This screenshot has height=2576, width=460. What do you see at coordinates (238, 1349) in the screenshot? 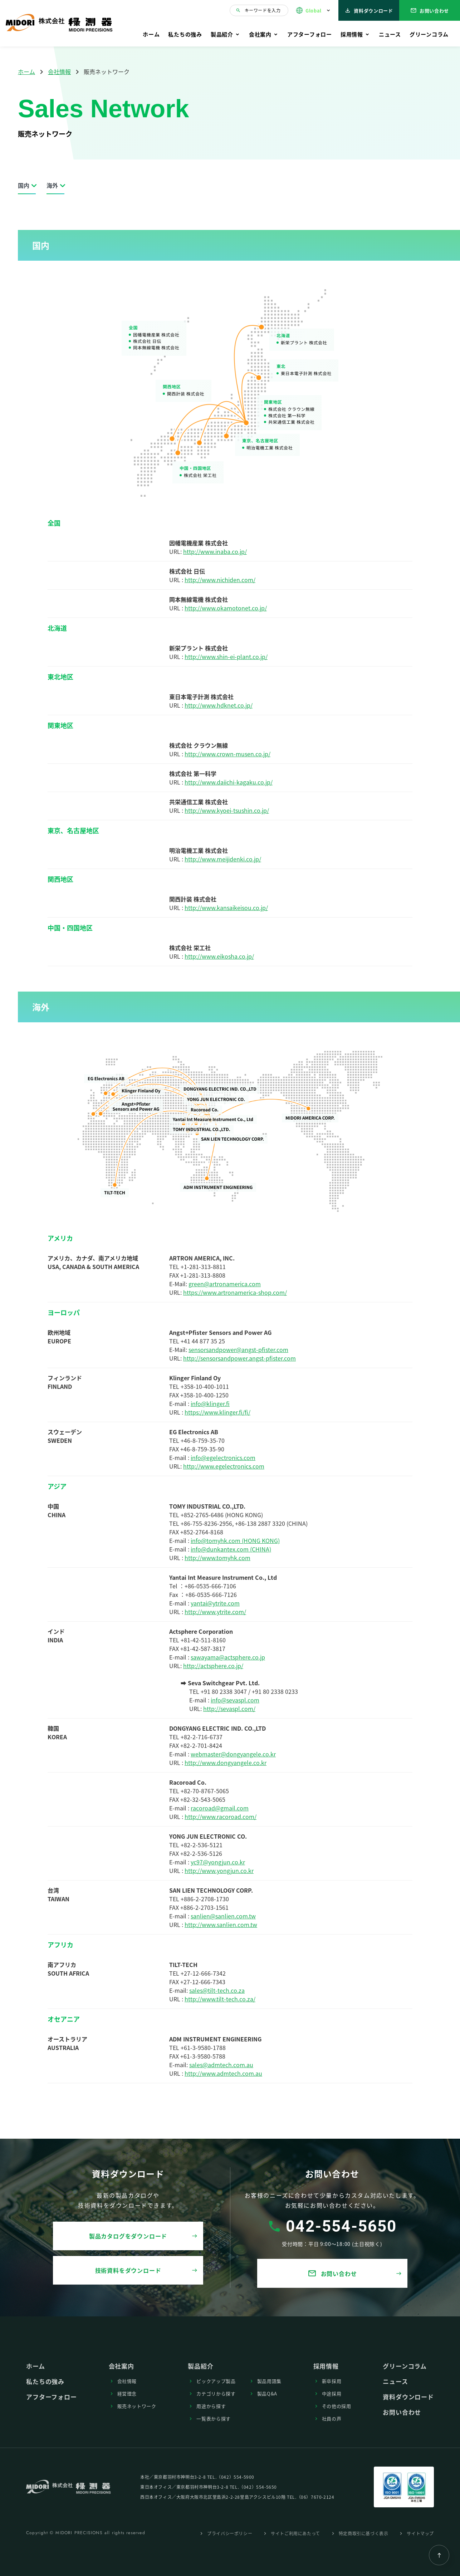
I see `sensorsandpower@angst-pfister.com` at bounding box center [238, 1349].